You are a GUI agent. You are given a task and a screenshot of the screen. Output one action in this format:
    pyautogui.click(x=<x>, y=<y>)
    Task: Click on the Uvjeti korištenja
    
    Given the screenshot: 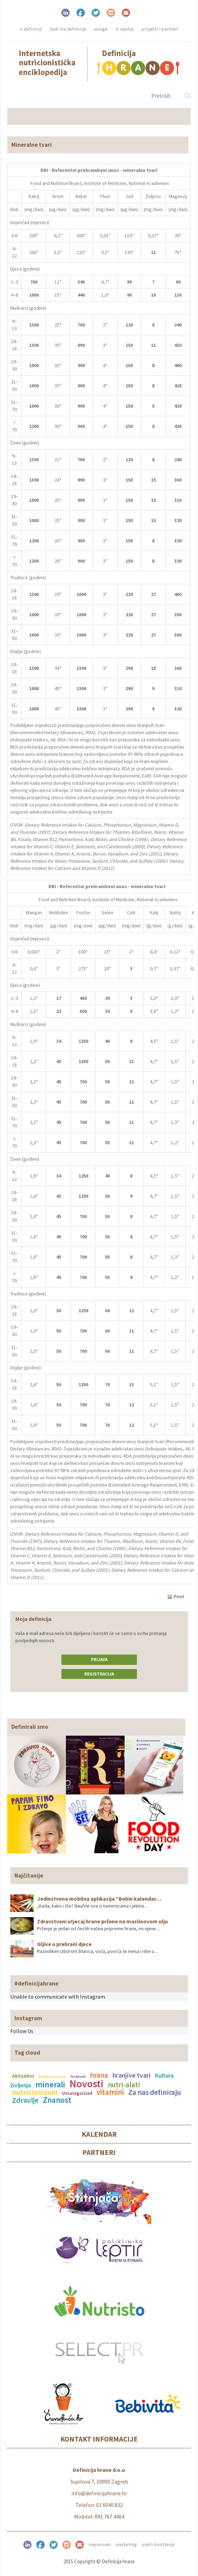 What is the action you would take?
    pyautogui.click(x=158, y=2544)
    